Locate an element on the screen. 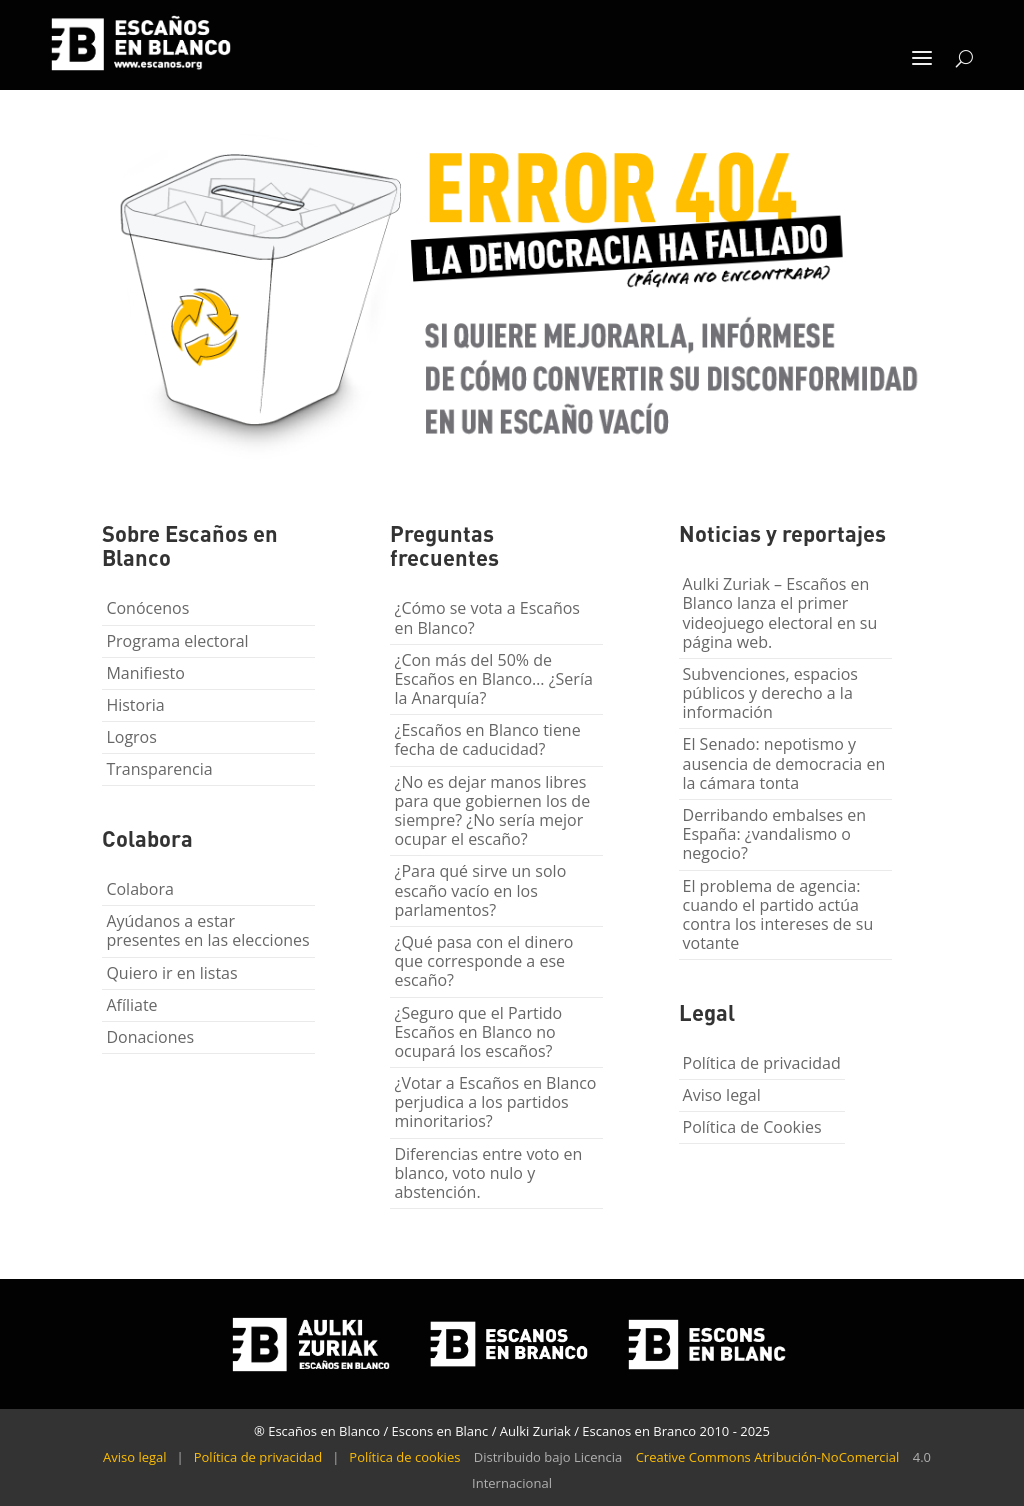 This screenshot has width=1024, height=1506. Aulki Zuriak – Escaños en Blanco lanza el primer videojuego electoral en su página web. is located at coordinates (780, 613).